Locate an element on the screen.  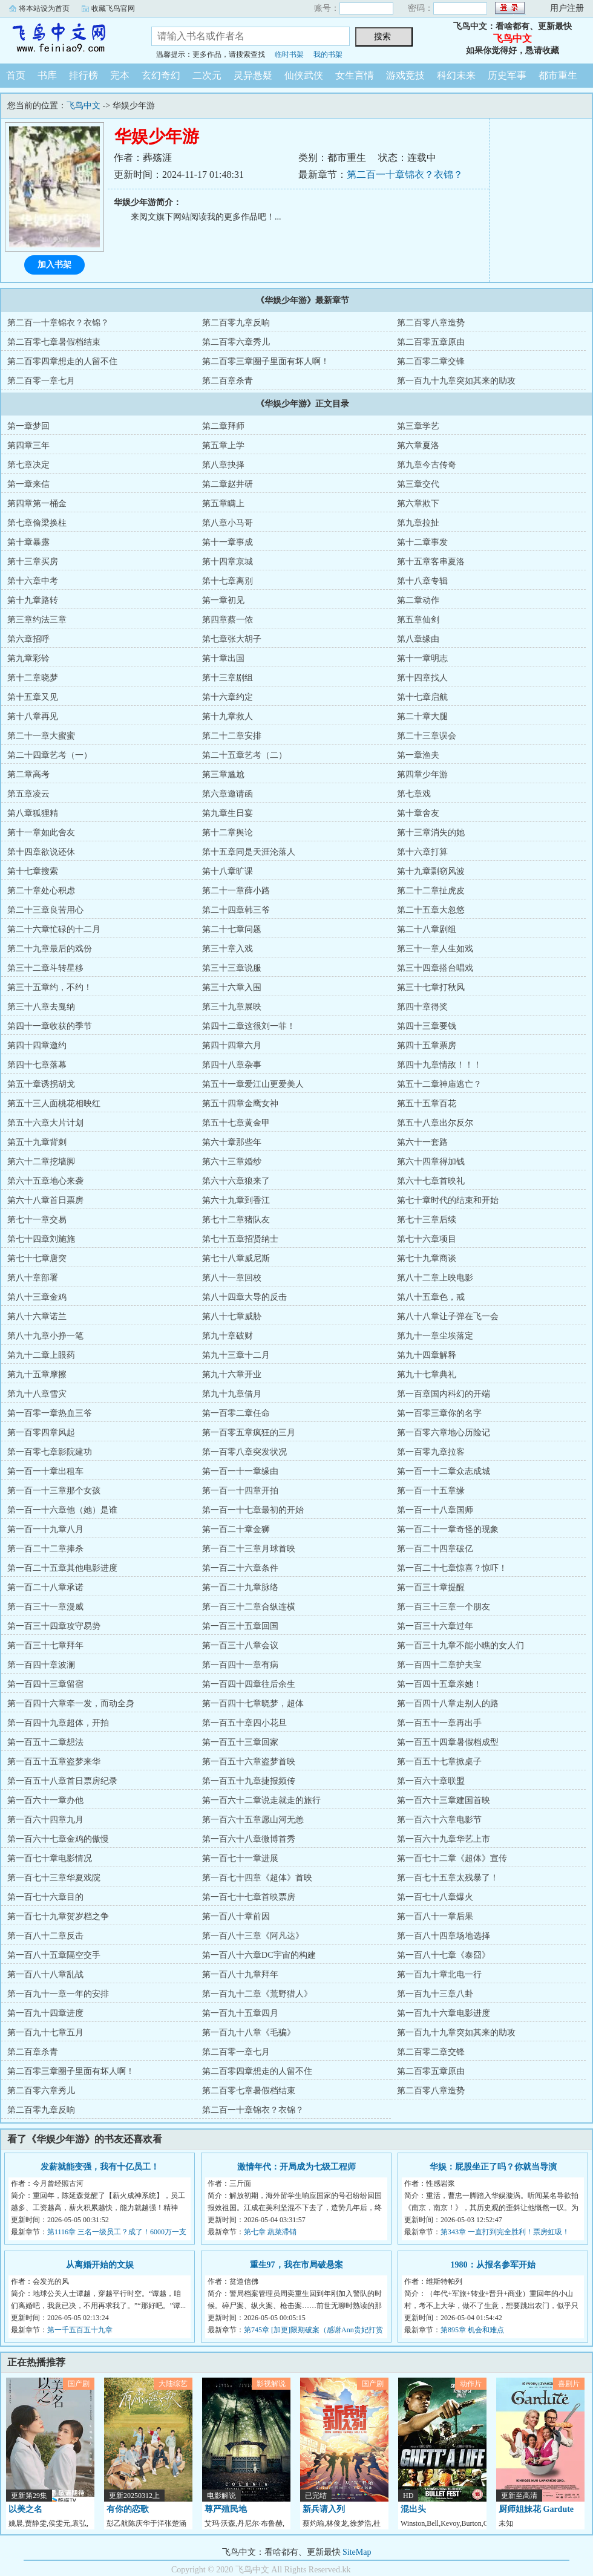
第十三章剧组 is located at coordinates (227, 677).